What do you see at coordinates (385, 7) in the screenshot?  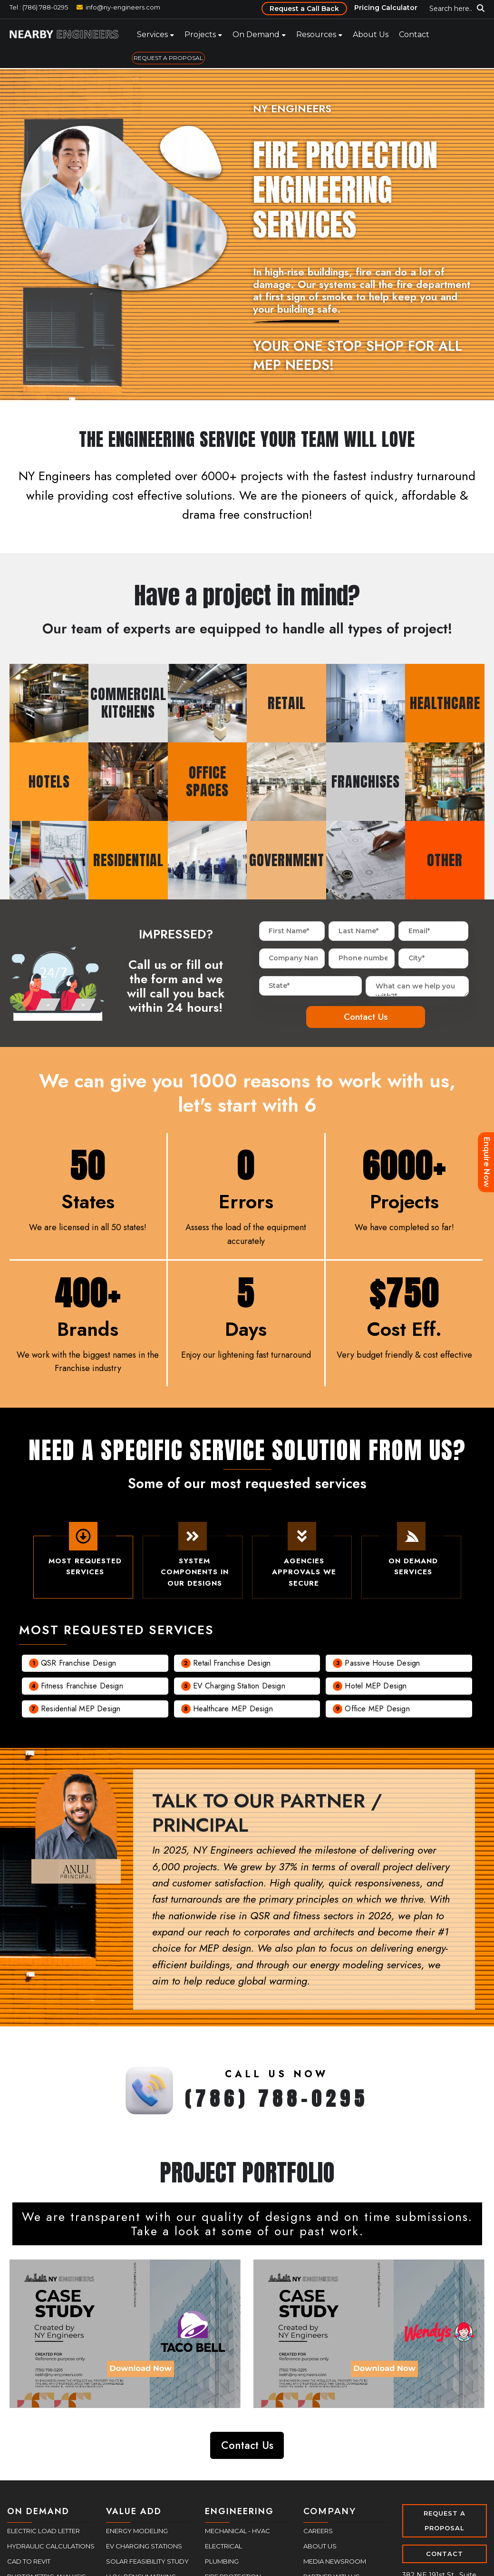 I see `Pricing Calculator [menuitem]` at bounding box center [385, 7].